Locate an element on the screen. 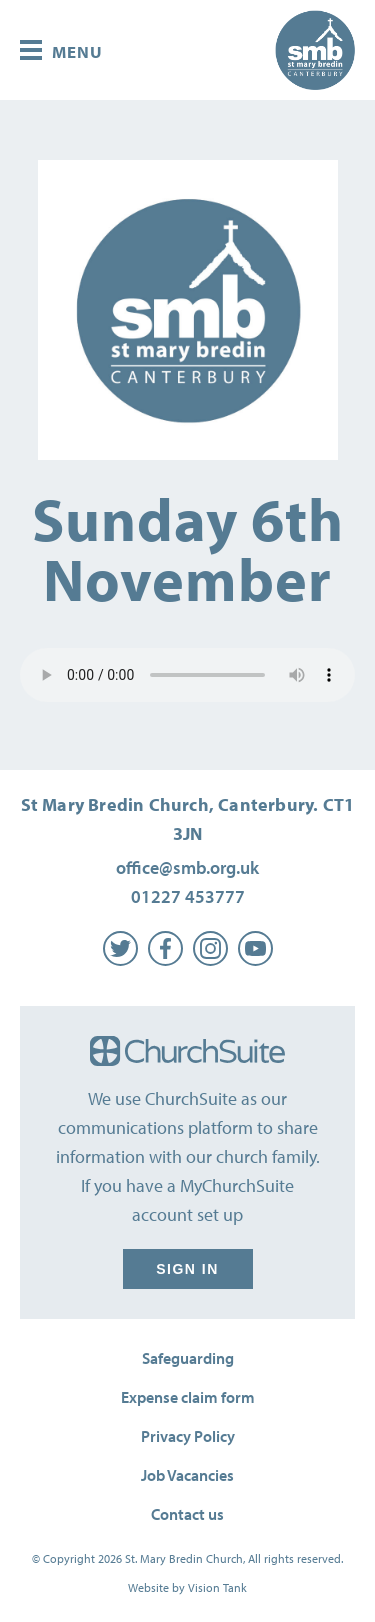  Expense claim form is located at coordinates (188, 1397).